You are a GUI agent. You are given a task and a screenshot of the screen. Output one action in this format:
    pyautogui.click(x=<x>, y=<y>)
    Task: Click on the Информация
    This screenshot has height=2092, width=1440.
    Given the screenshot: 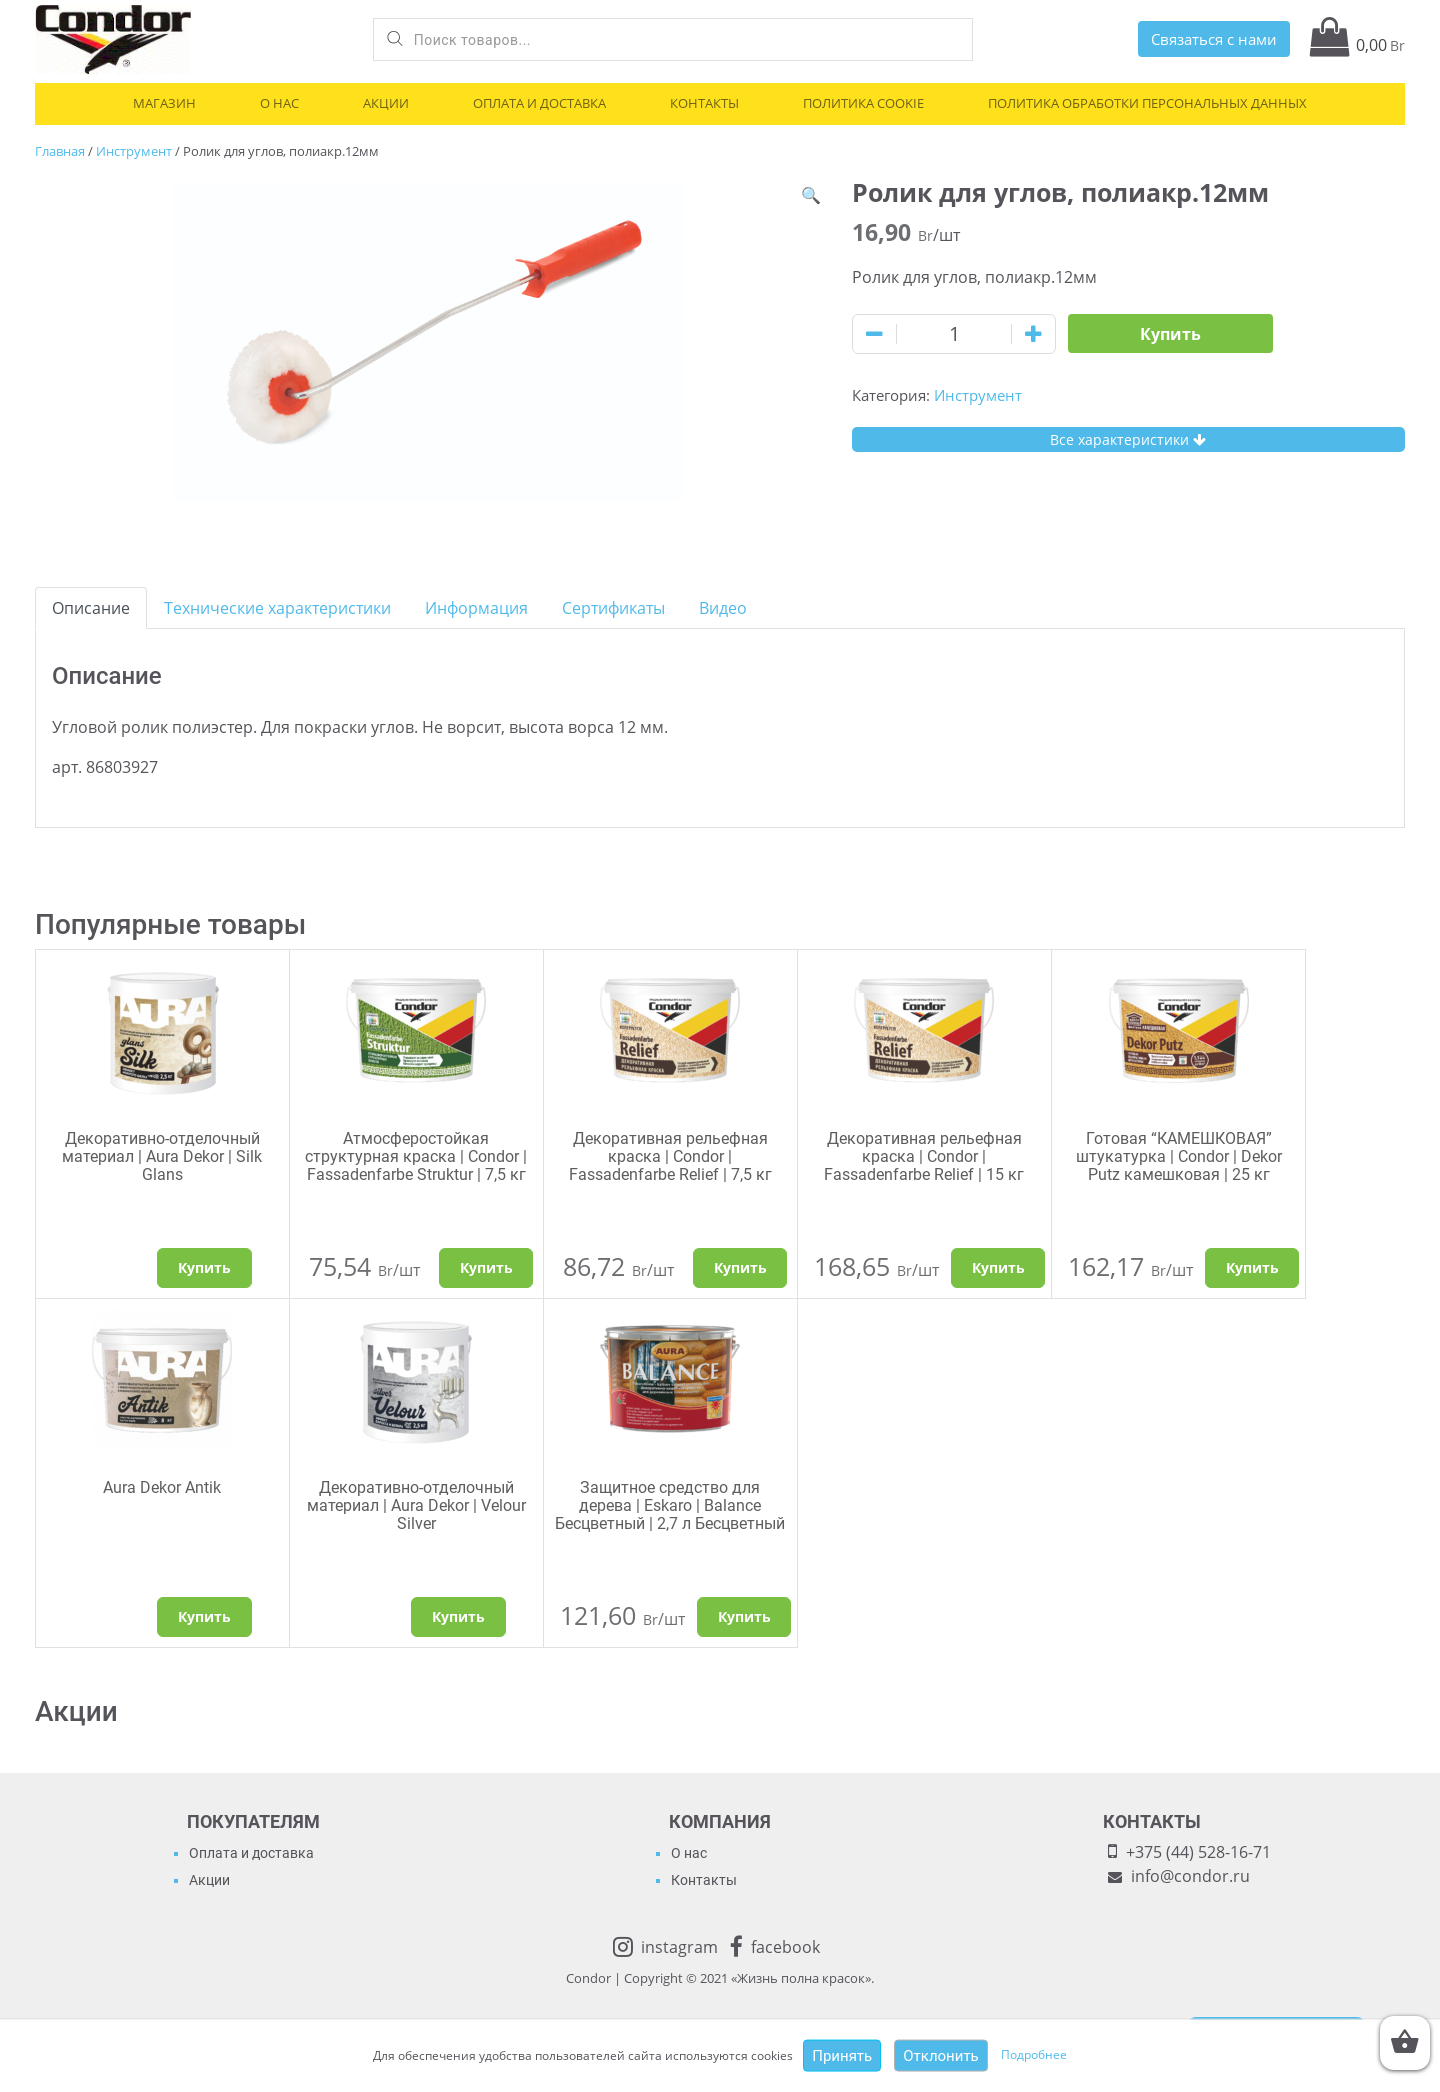 What is the action you would take?
    pyautogui.click(x=476, y=608)
    